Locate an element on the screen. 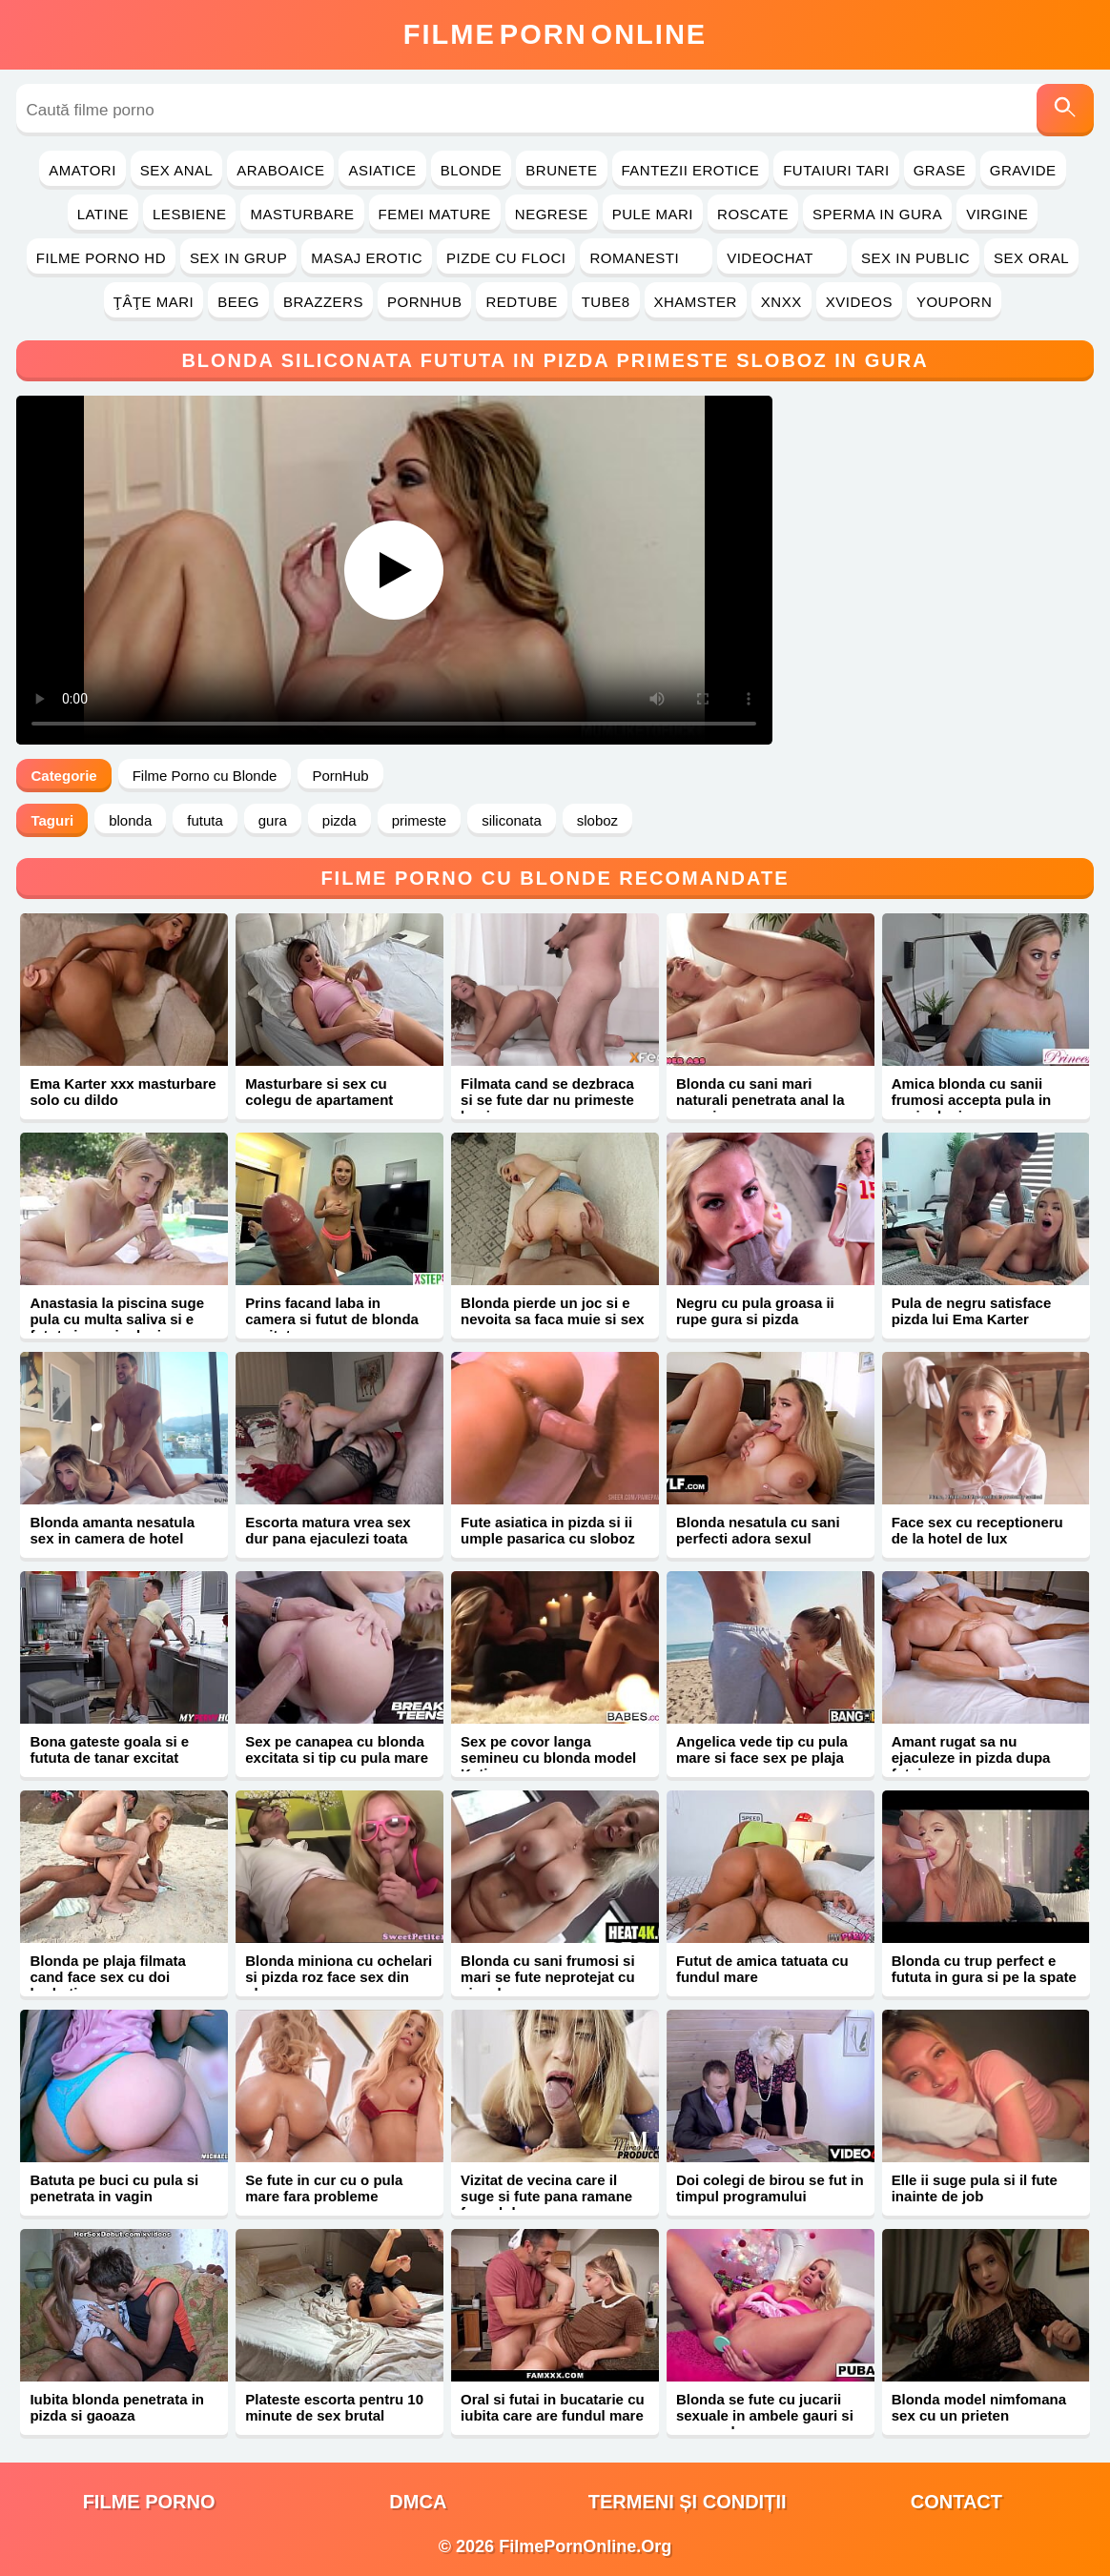 Image resolution: width=1110 pixels, height=2576 pixels. siliconata is located at coordinates (512, 820).